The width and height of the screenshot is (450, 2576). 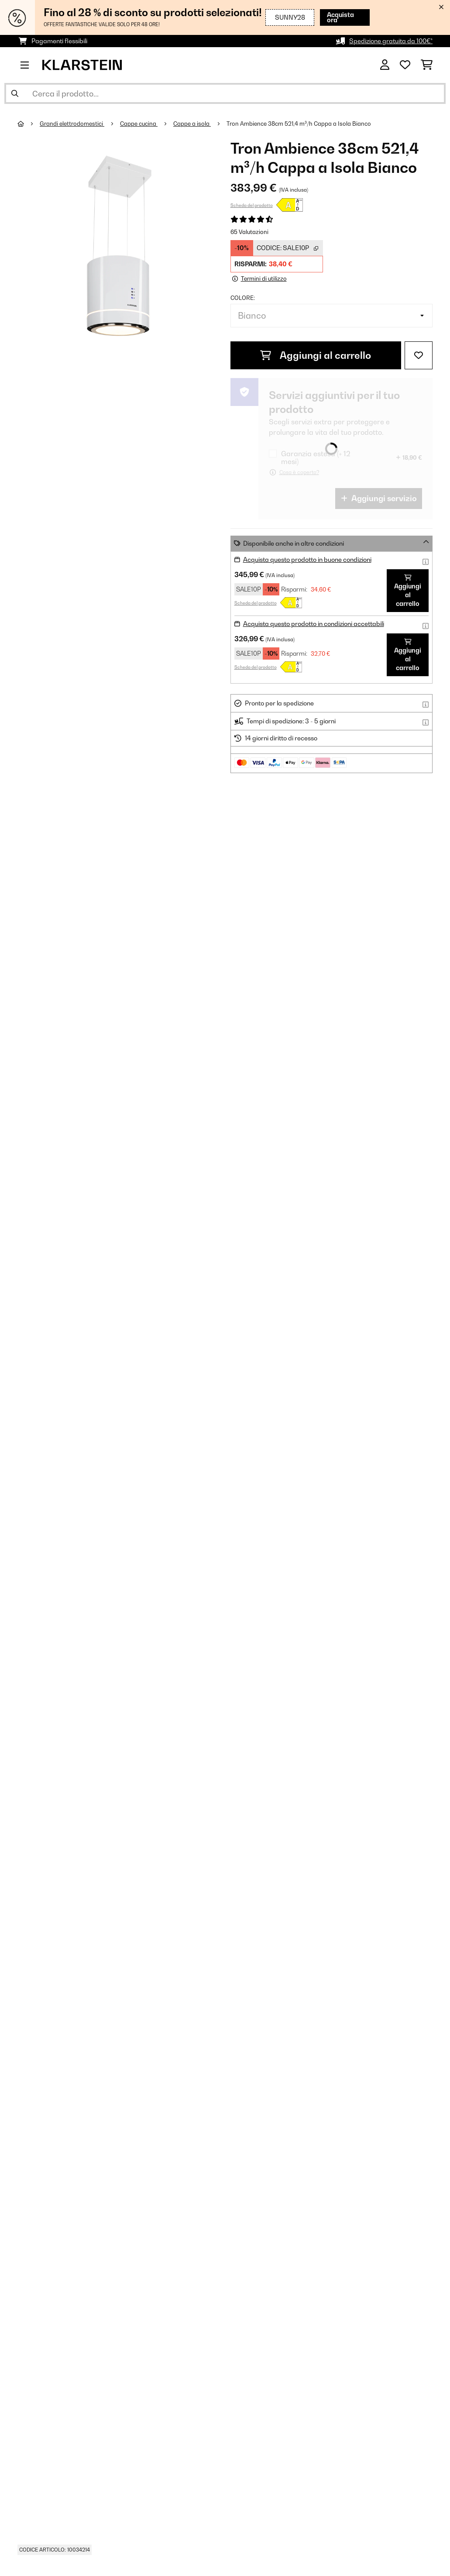 What do you see at coordinates (192, 123) in the screenshot?
I see `Cappe a isola` at bounding box center [192, 123].